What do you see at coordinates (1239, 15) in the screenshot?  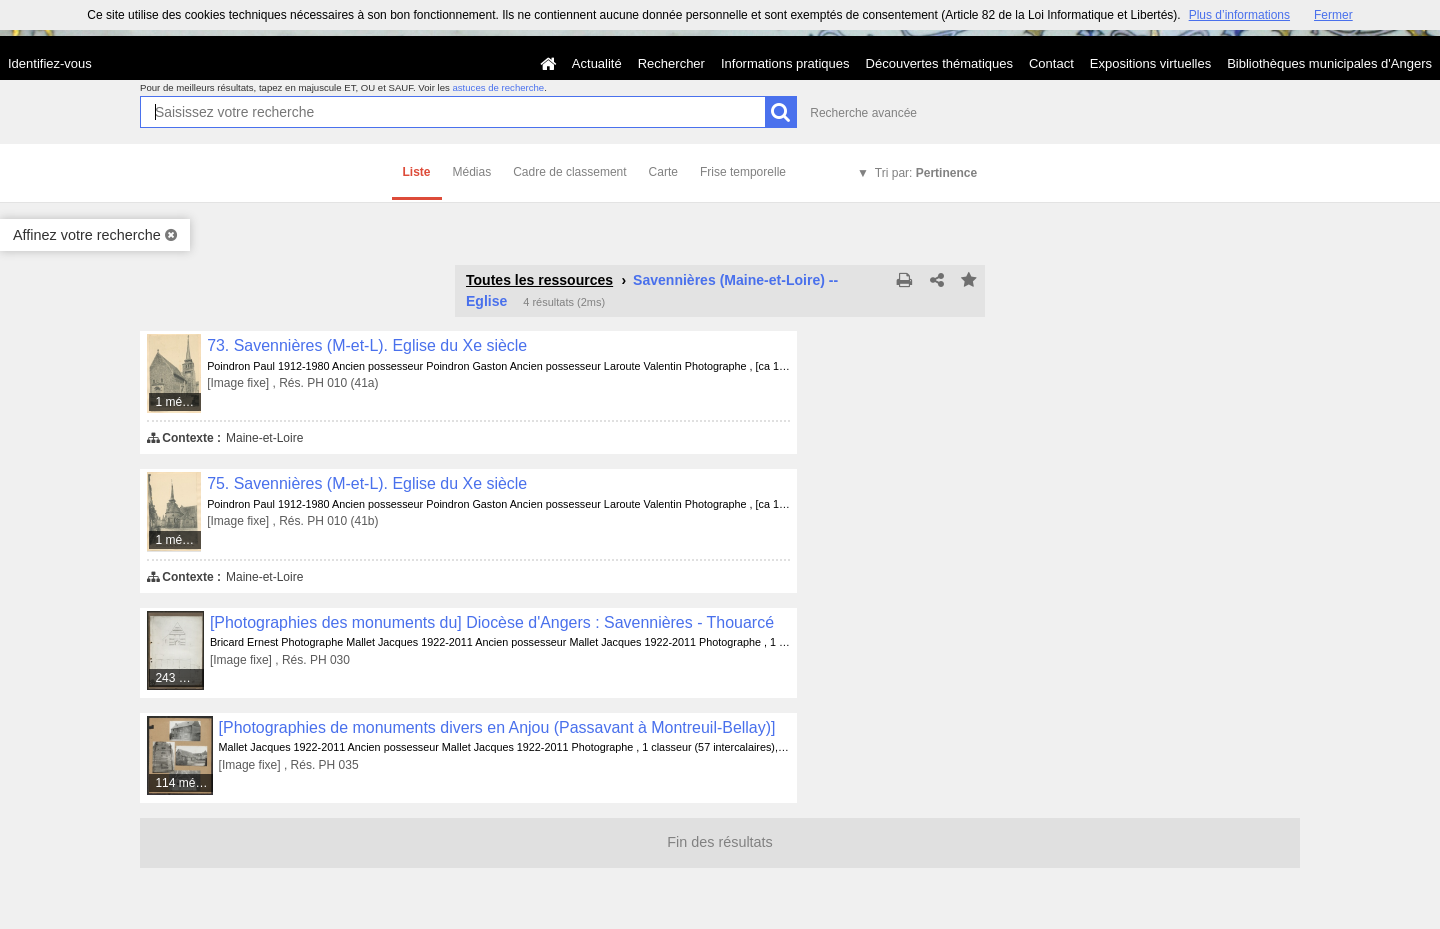 I see `Plus d’informations` at bounding box center [1239, 15].